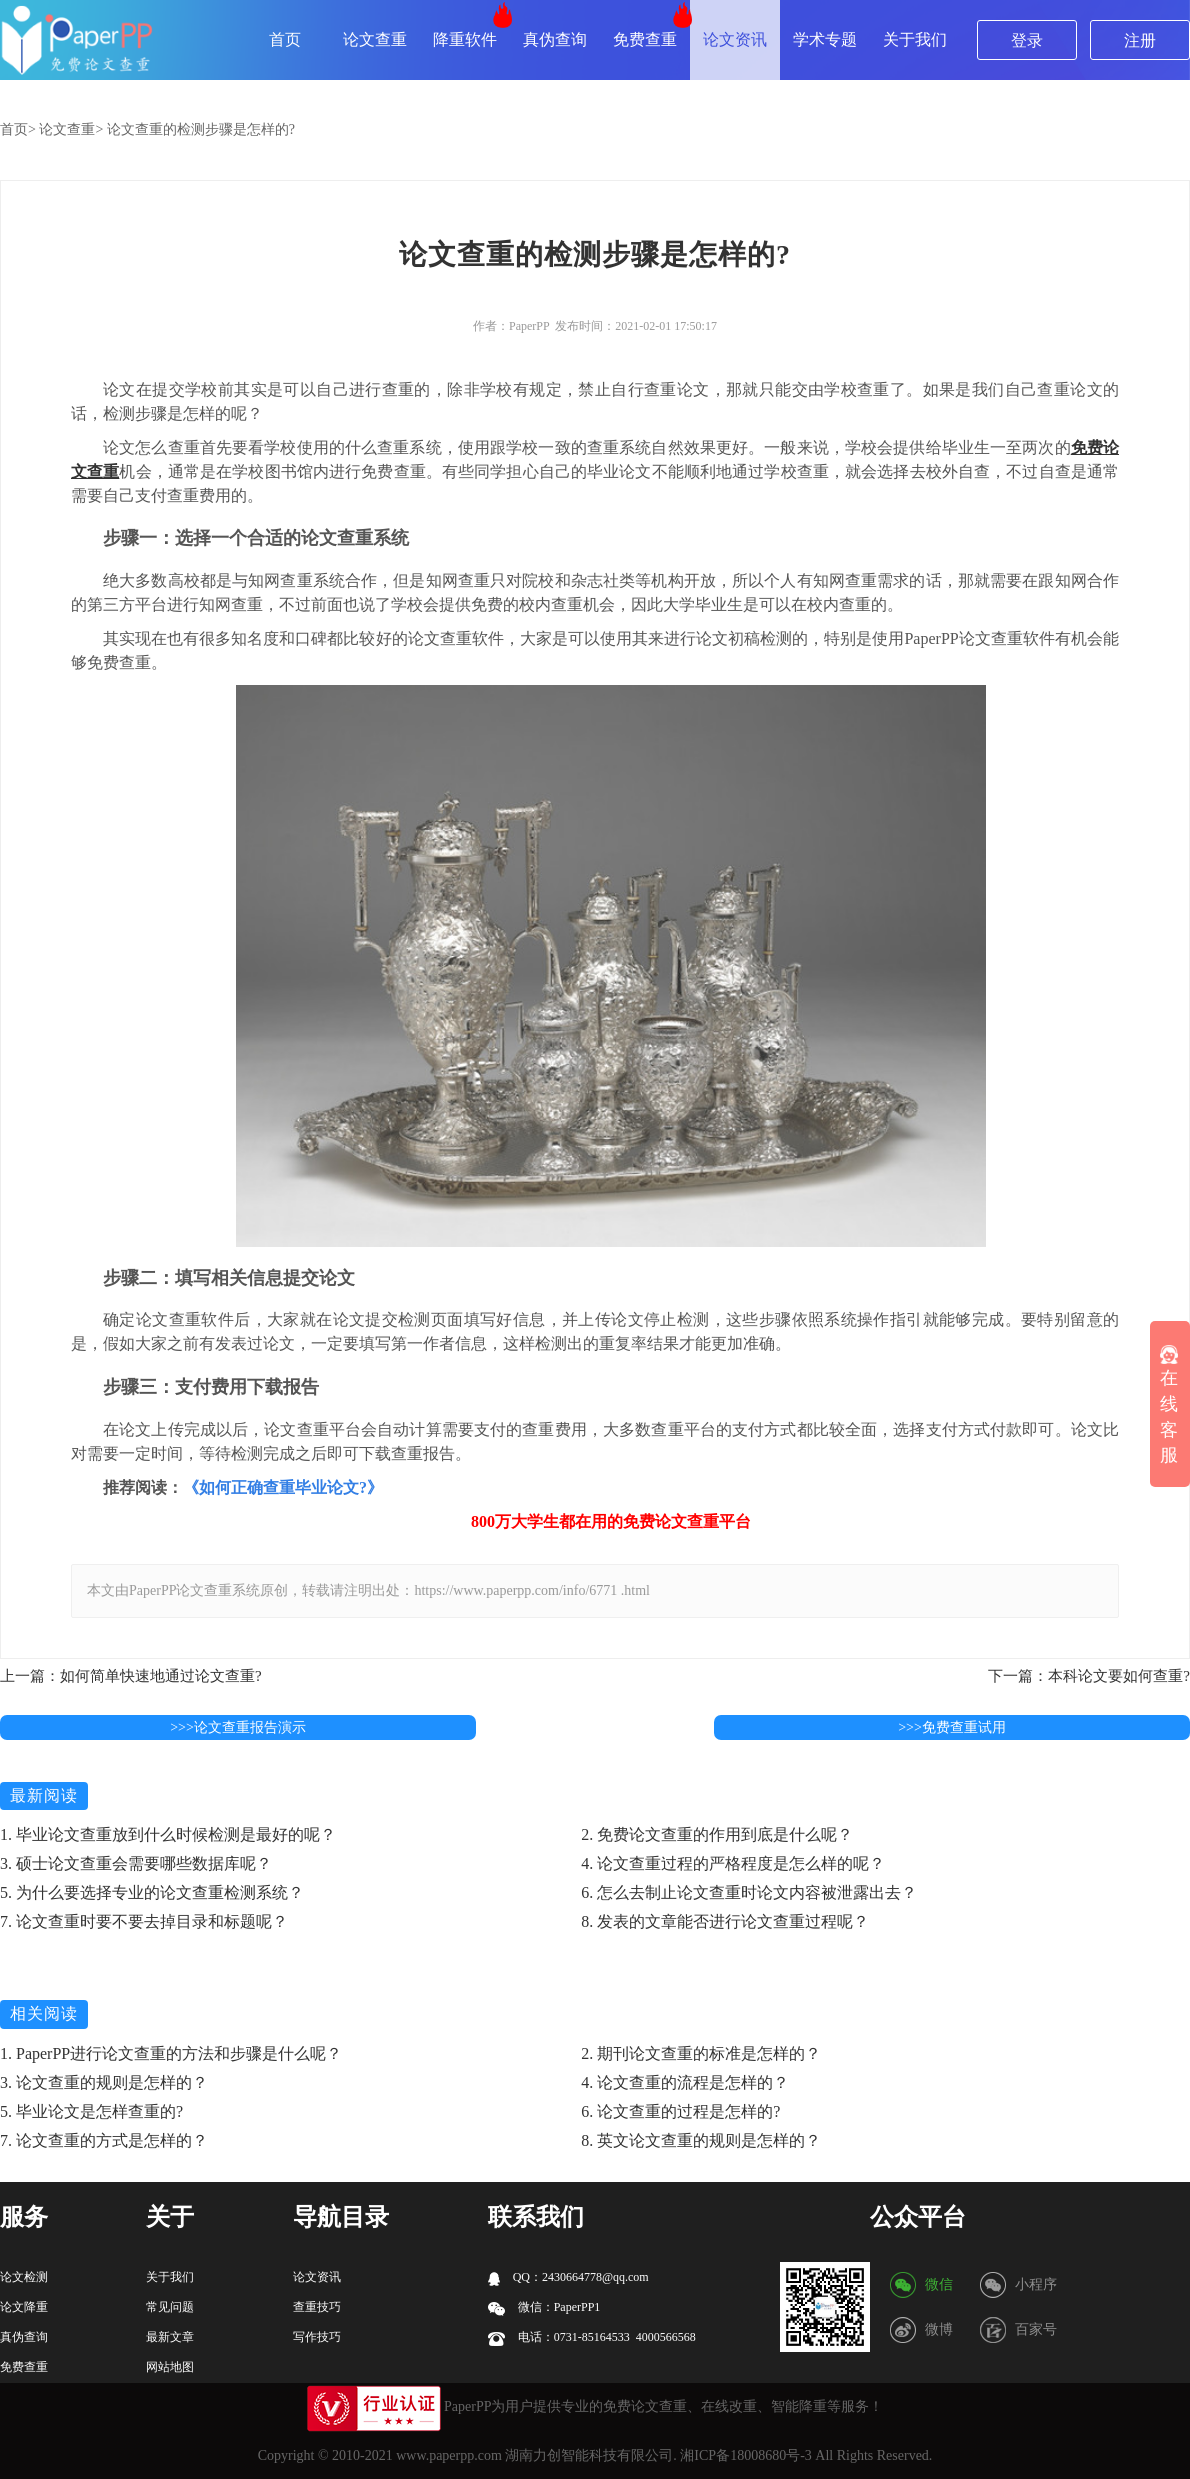  Describe the element at coordinates (592, 2337) in the screenshot. I see `电话：0731-85164533 4000566568` at that location.